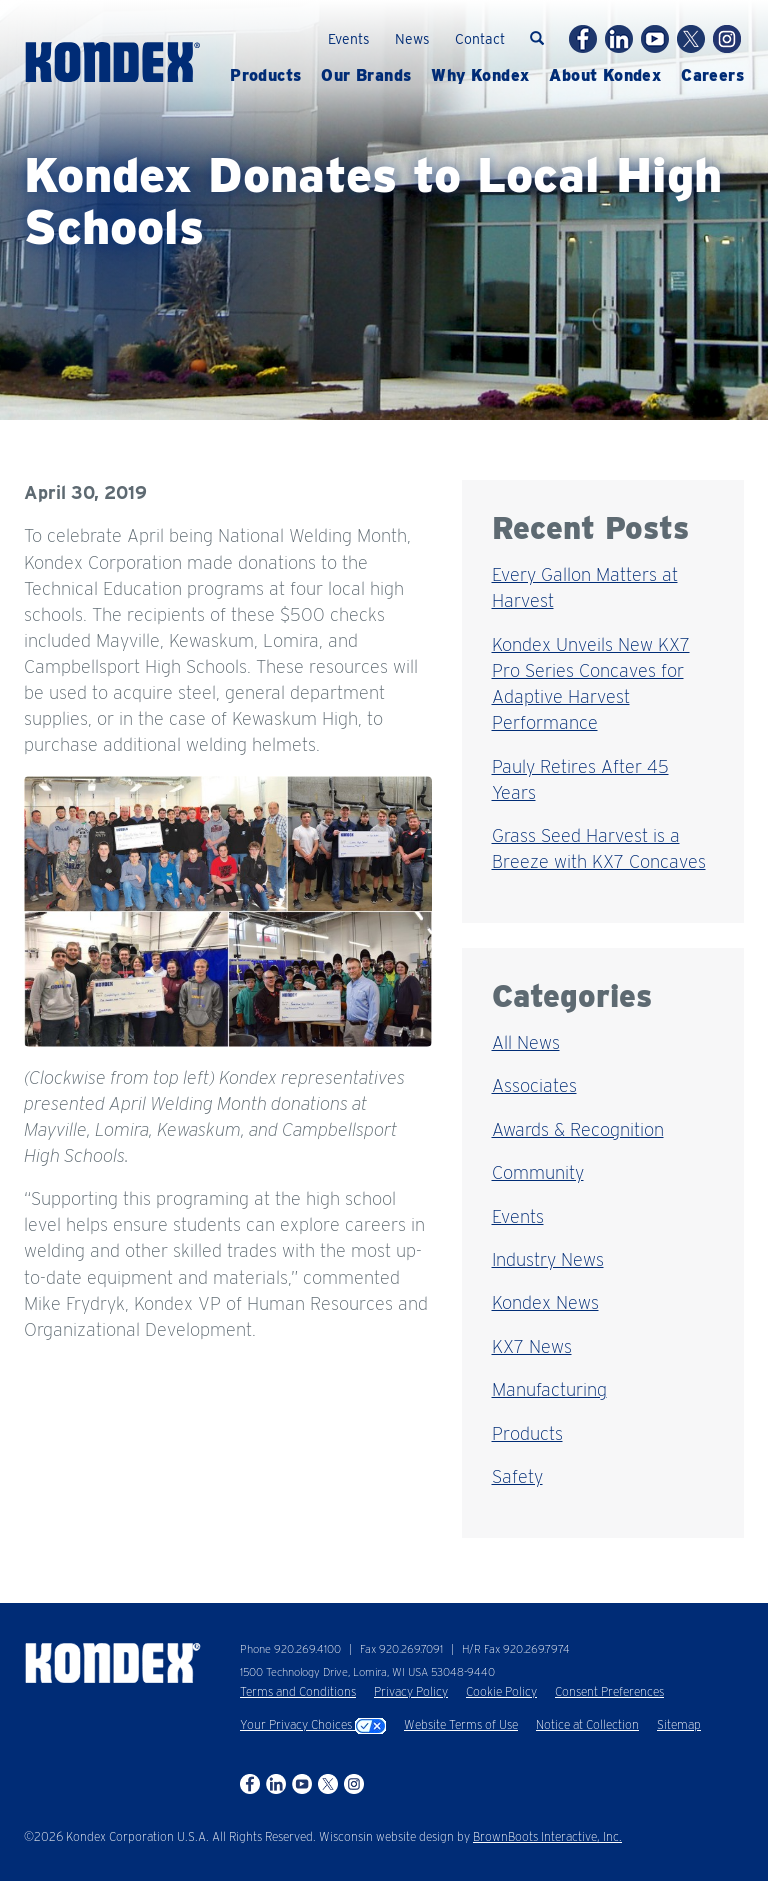 This screenshot has width=768, height=1881. I want to click on Contact, so click(480, 39).